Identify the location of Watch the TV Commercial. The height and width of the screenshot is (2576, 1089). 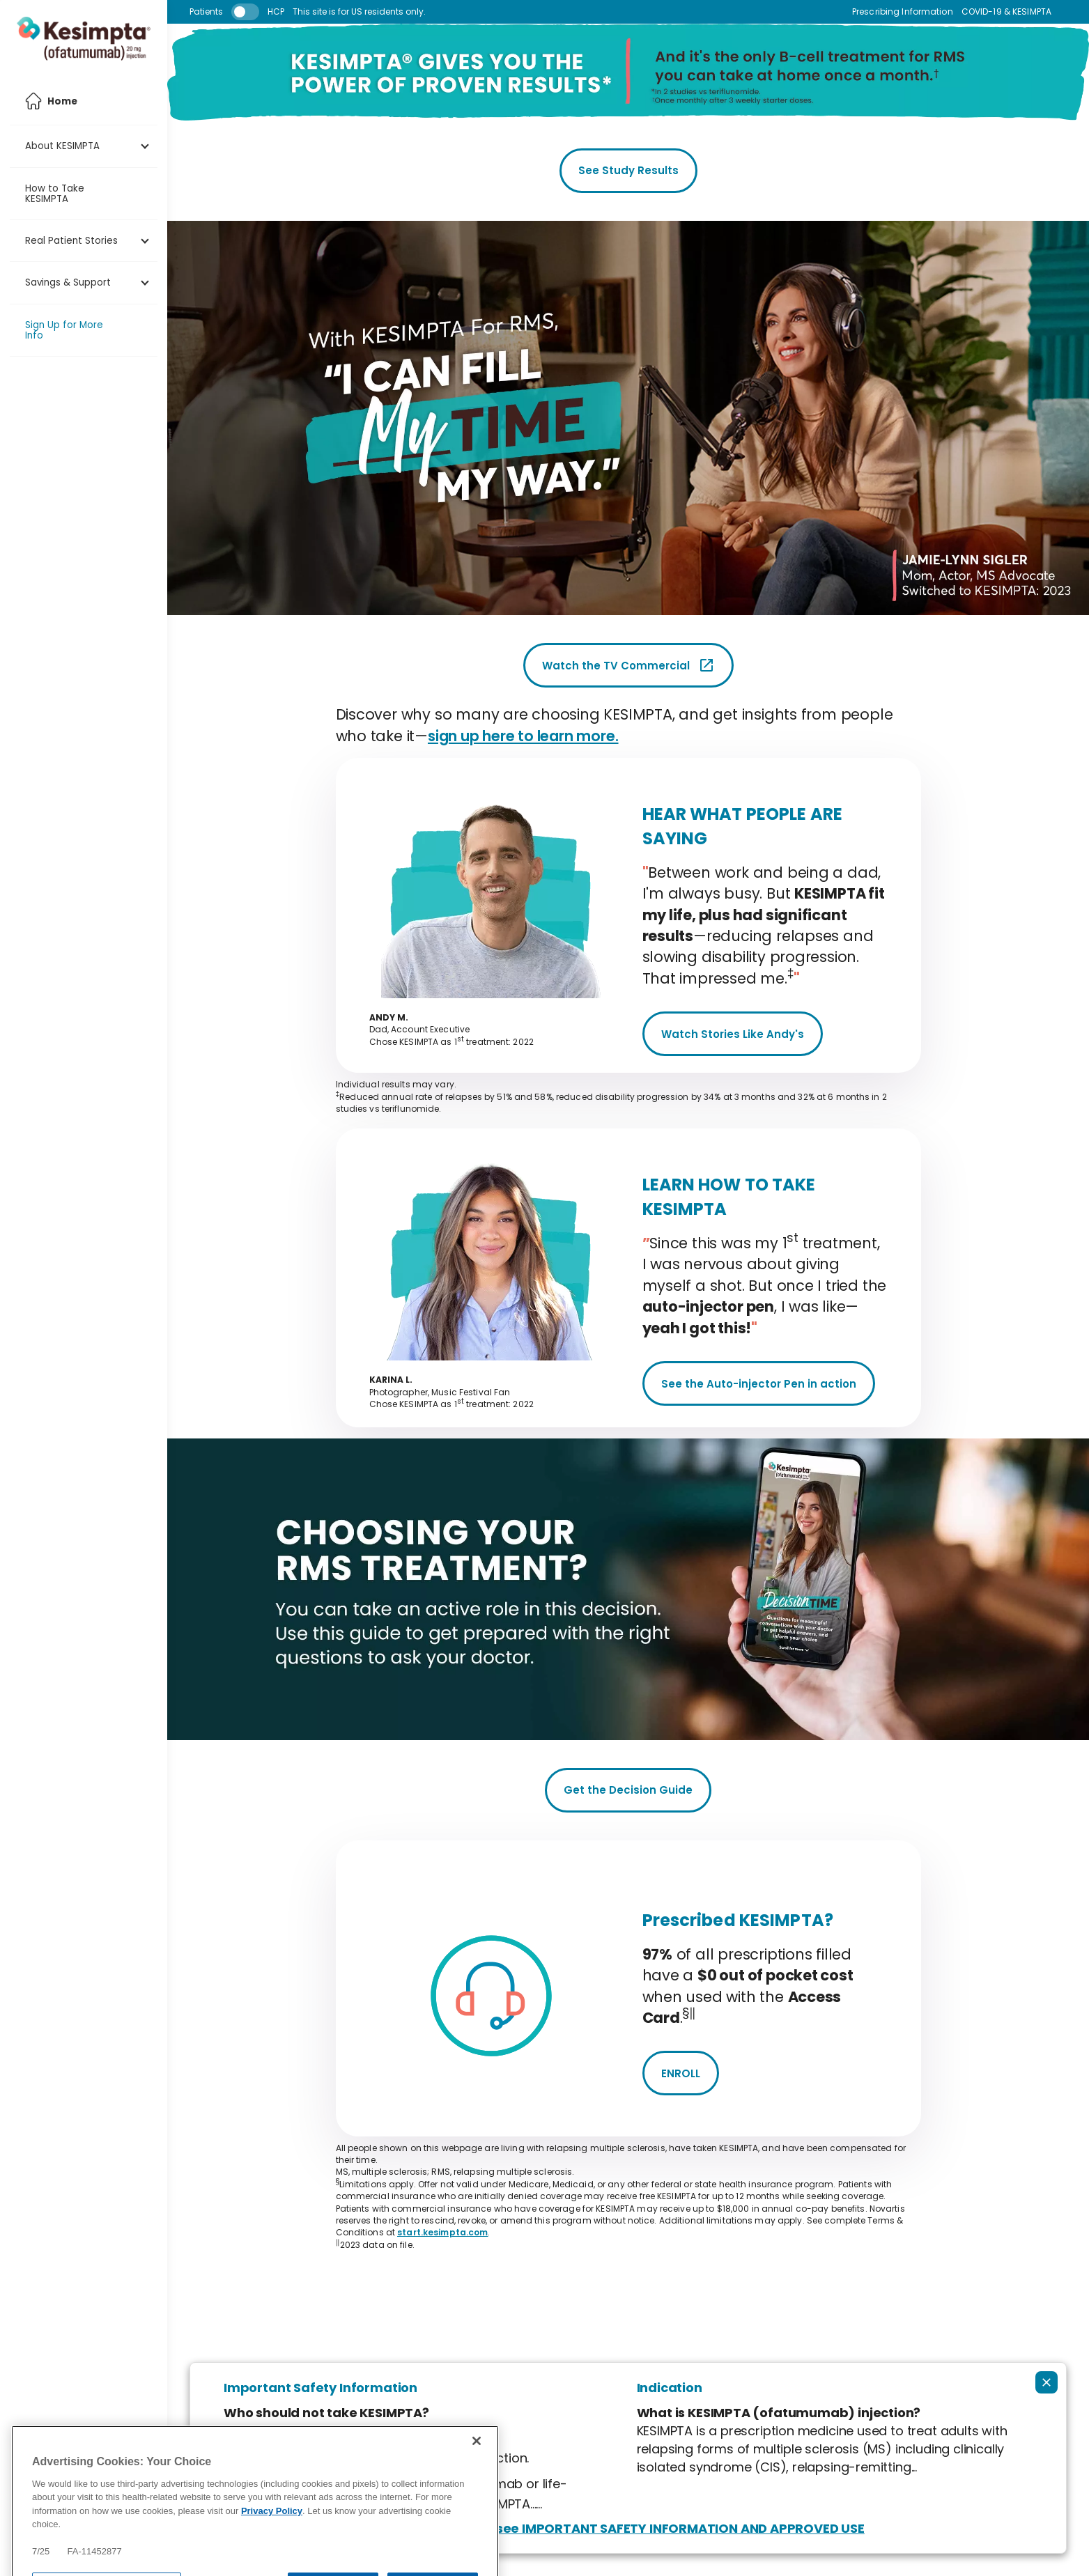
(628, 665).